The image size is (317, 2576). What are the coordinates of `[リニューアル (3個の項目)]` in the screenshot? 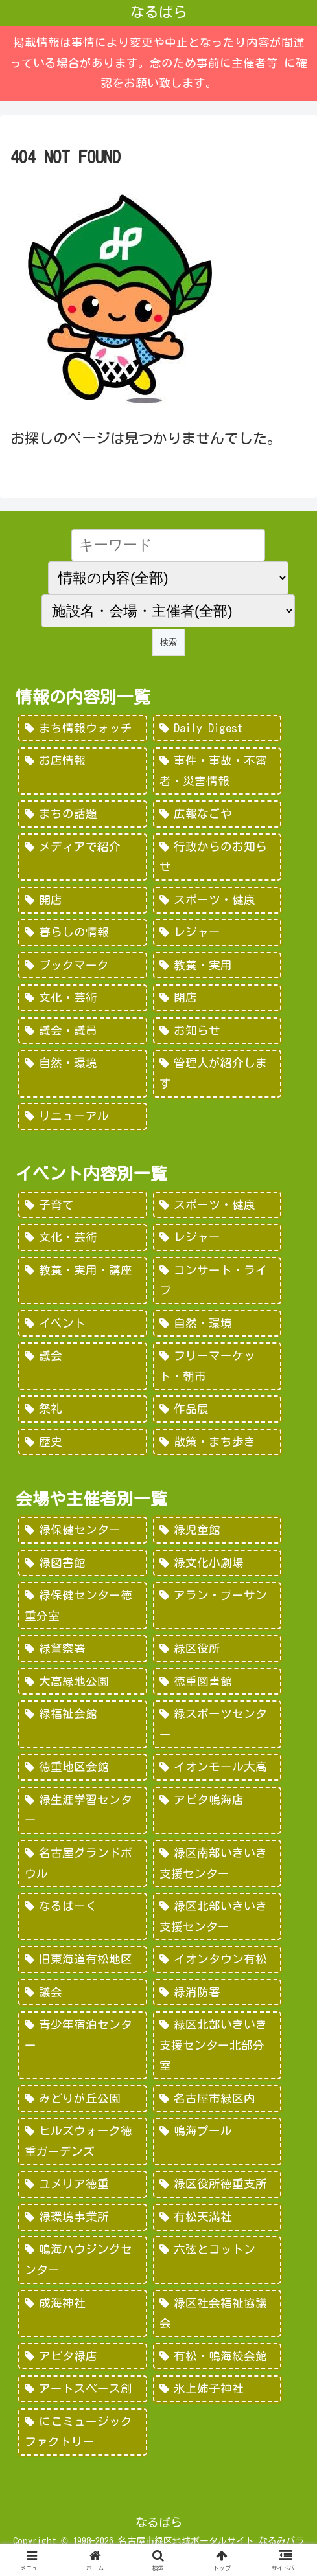 It's located at (82, 1116).